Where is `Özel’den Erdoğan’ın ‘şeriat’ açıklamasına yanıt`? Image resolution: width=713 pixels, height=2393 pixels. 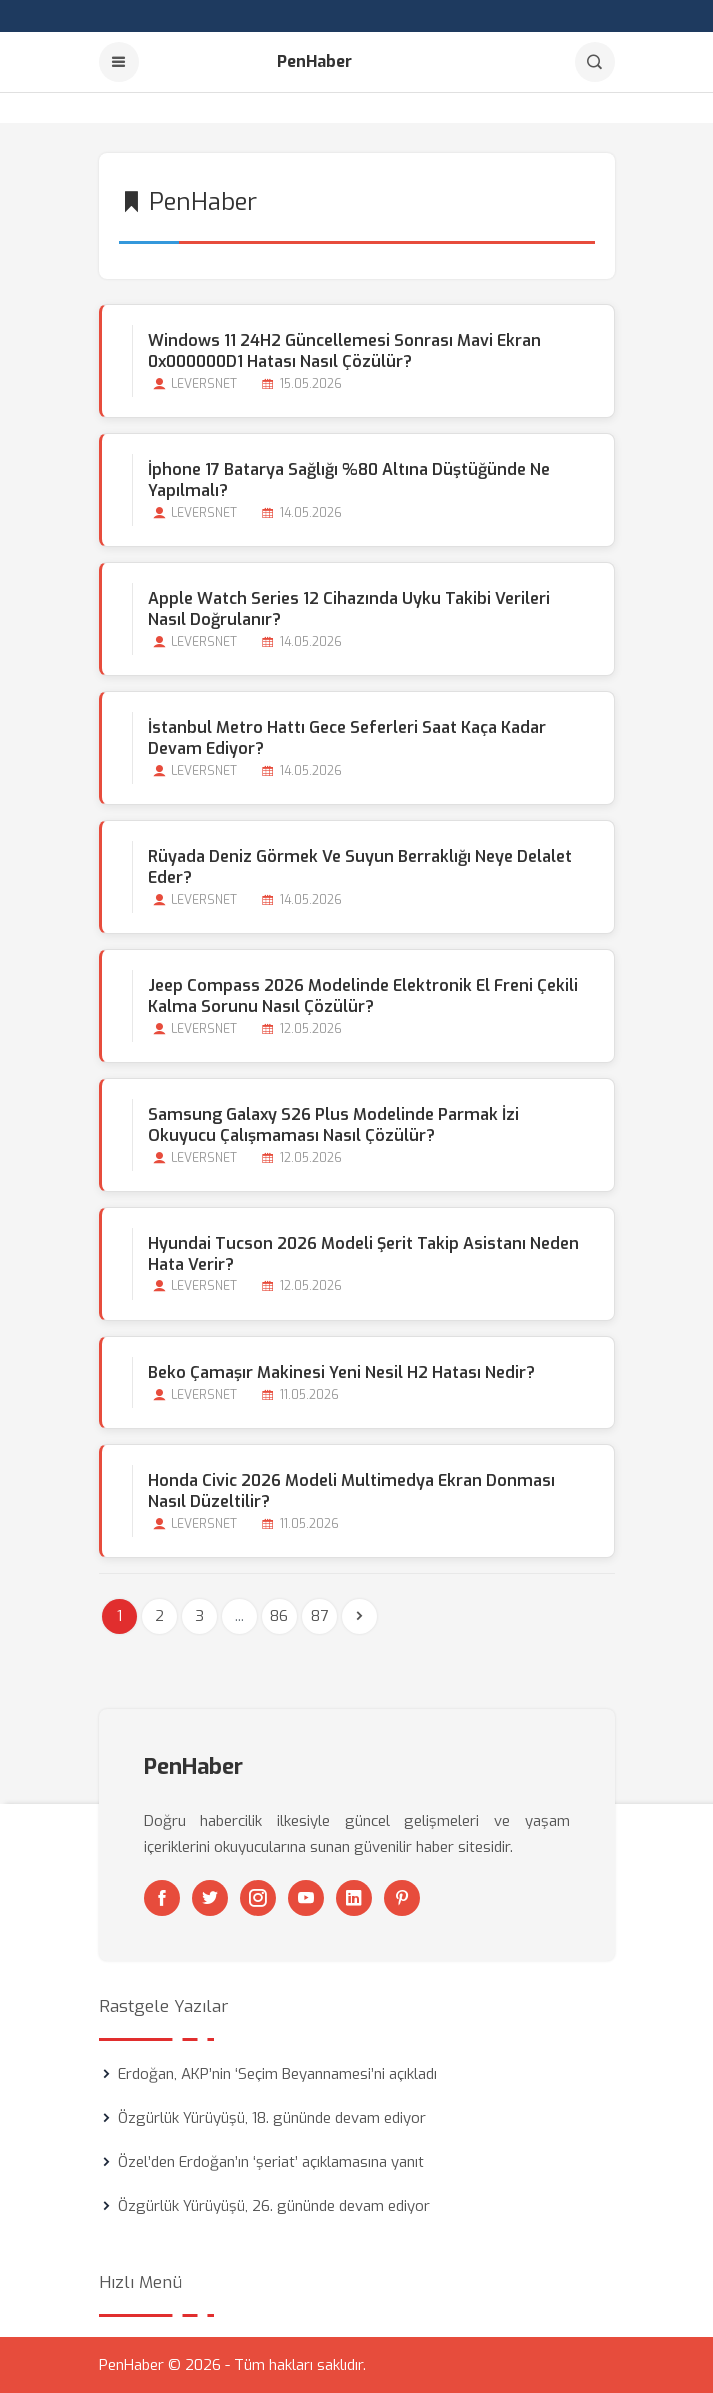 Özel’den Erdoğan’ın ‘şeriat’ açıklamasına yanıt is located at coordinates (271, 2162).